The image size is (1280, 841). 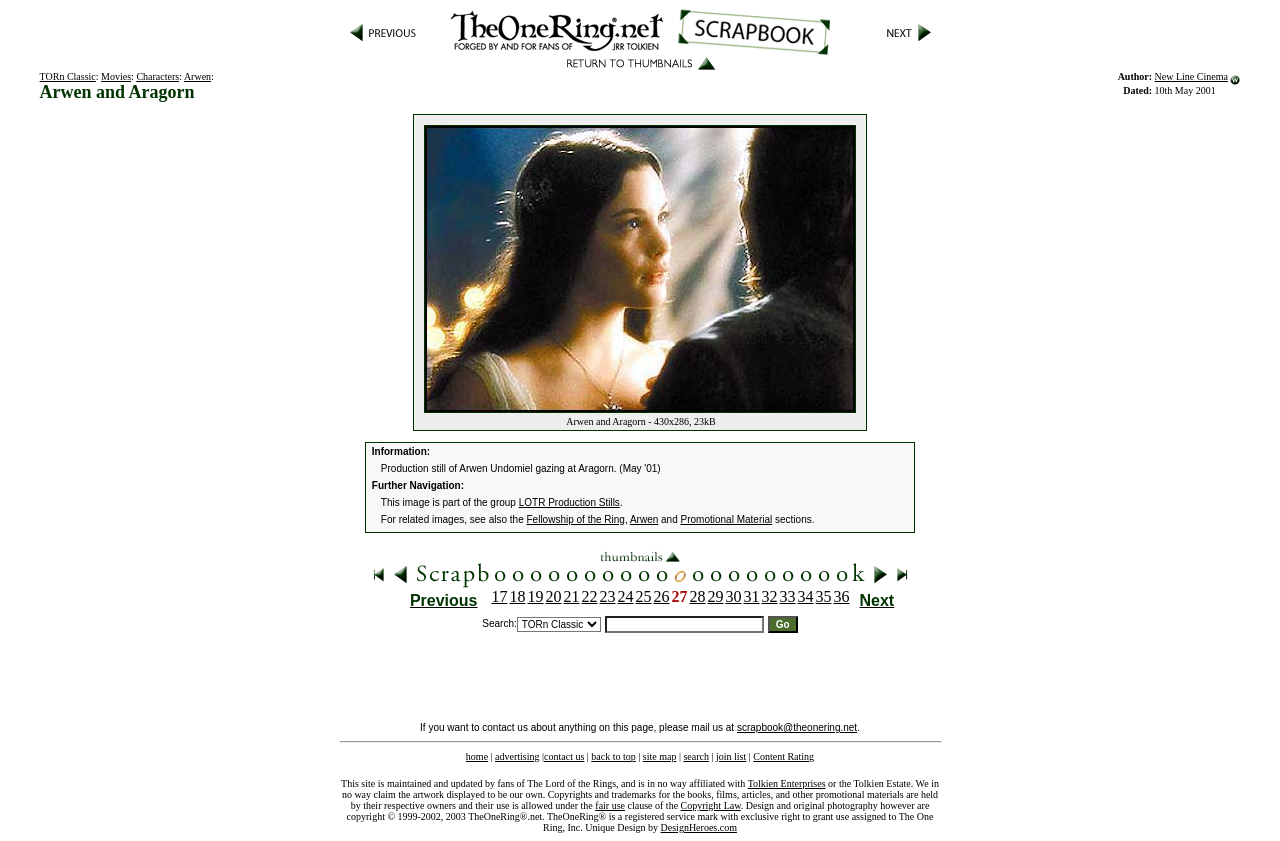 I want to click on scrapbook@theonering.net, so click(x=797, y=727).